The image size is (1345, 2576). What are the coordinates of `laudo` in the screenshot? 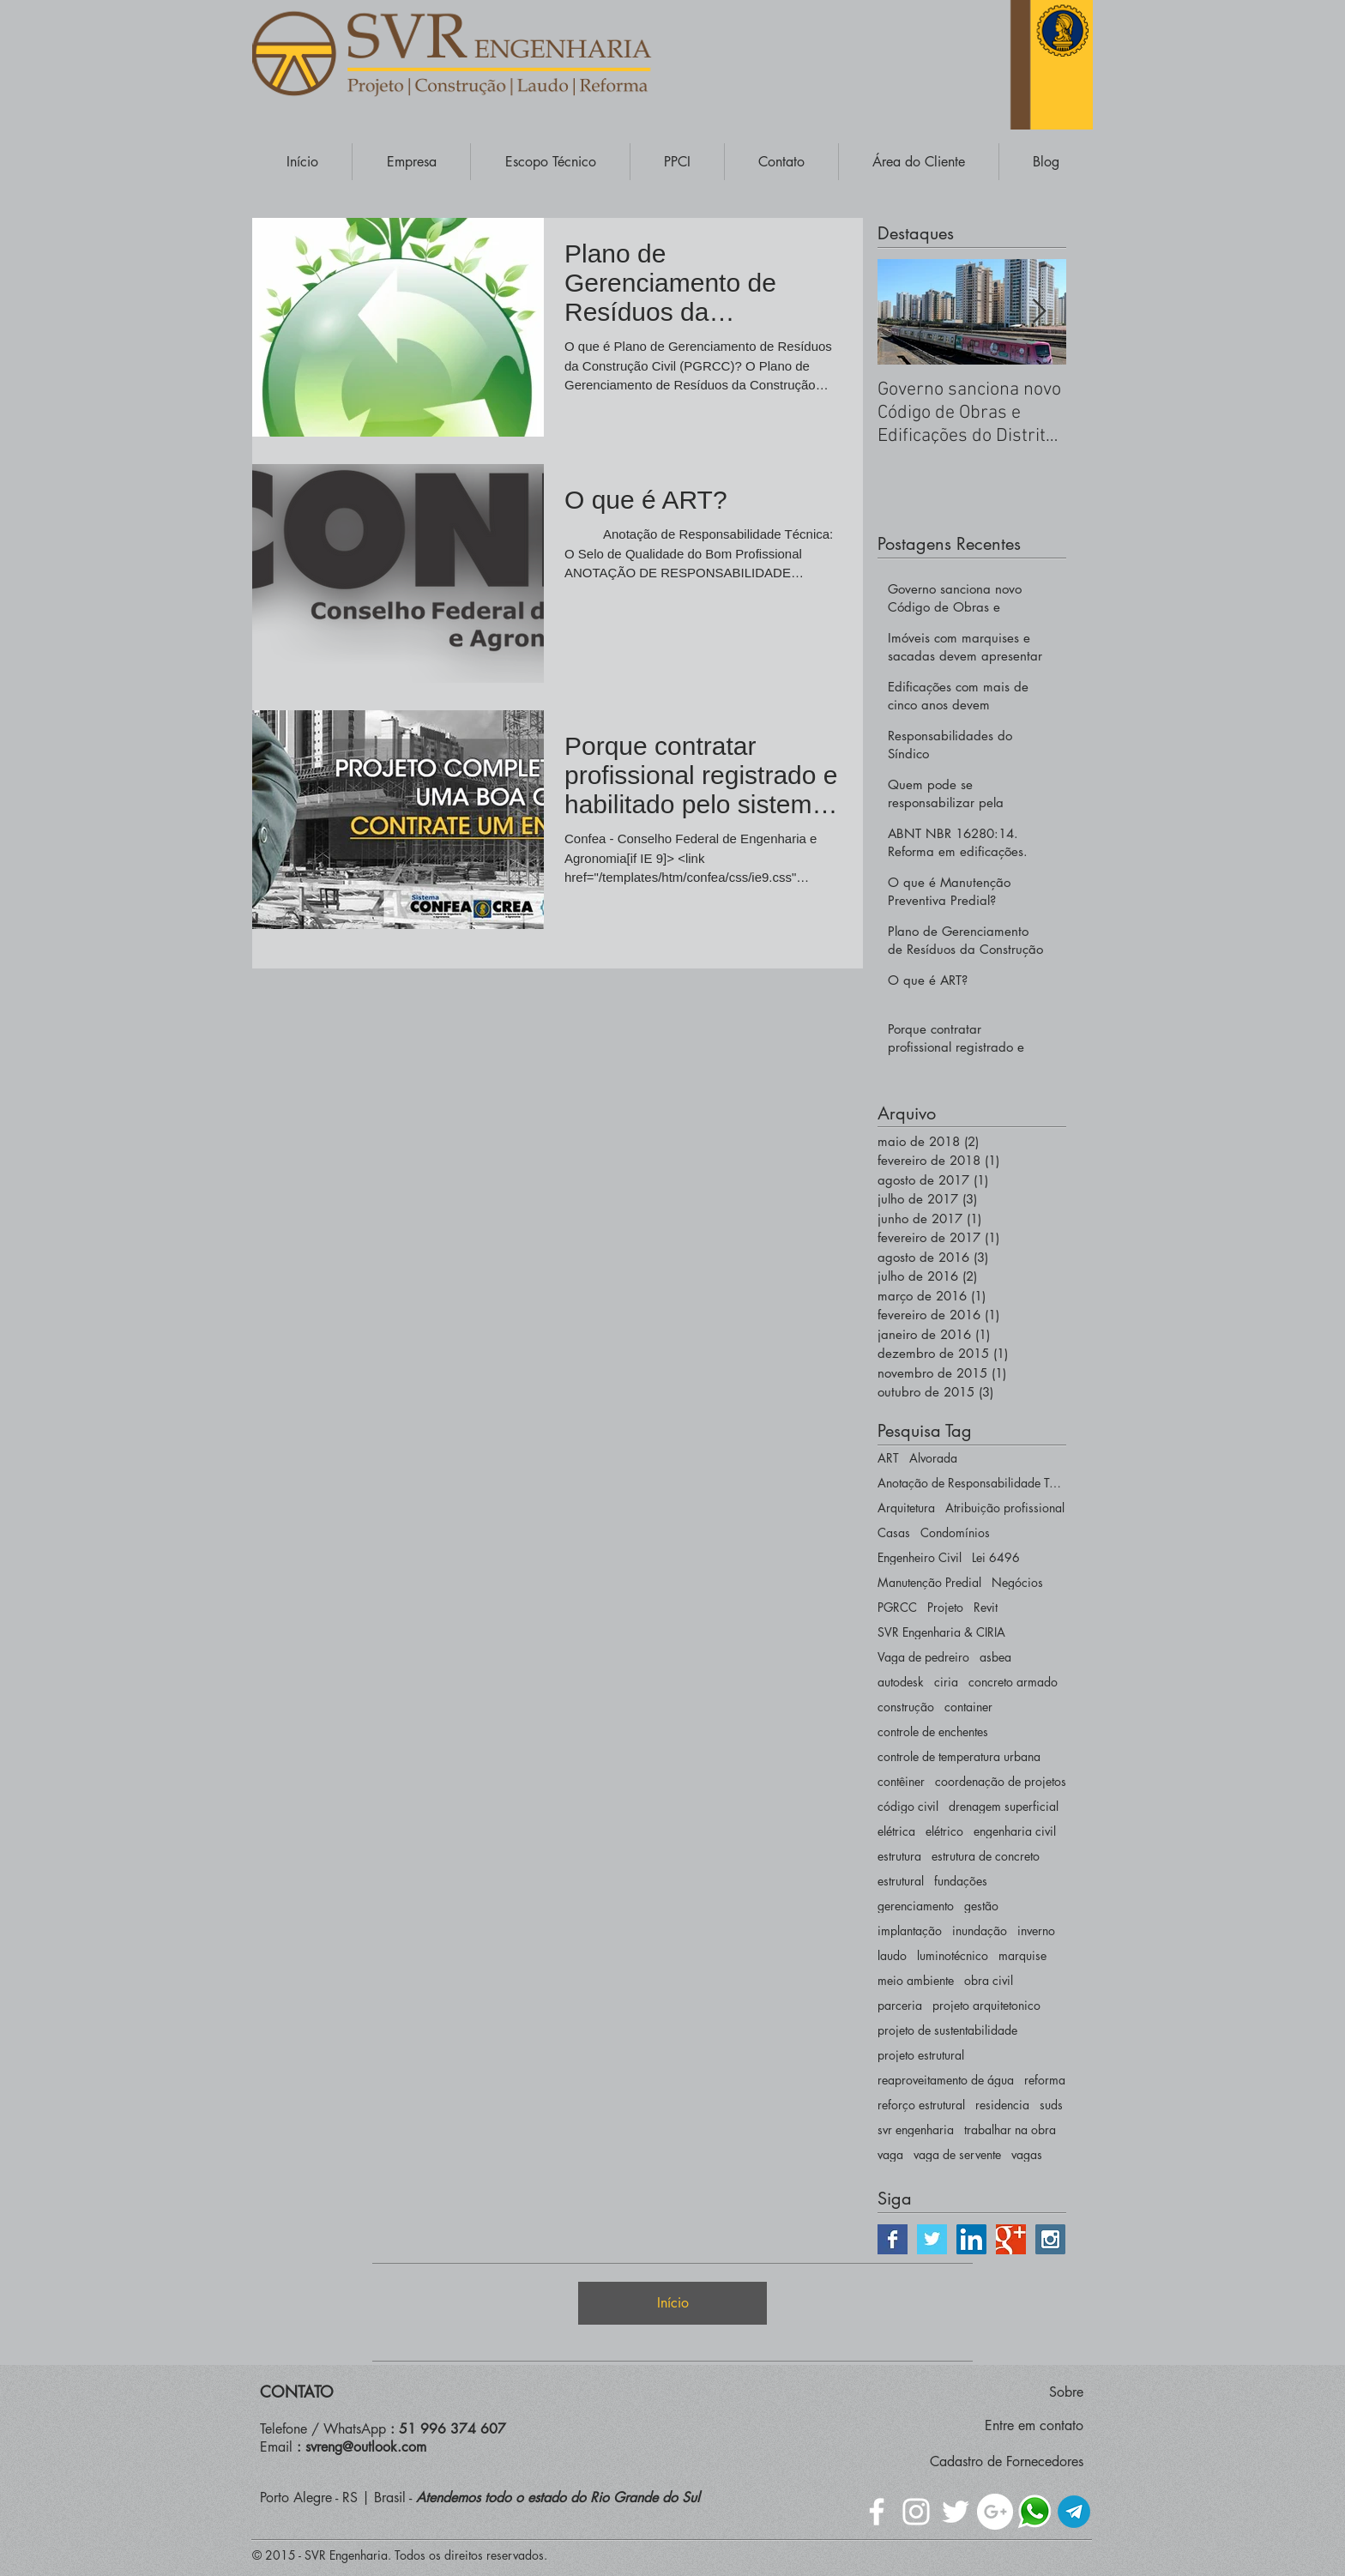 It's located at (892, 1955).